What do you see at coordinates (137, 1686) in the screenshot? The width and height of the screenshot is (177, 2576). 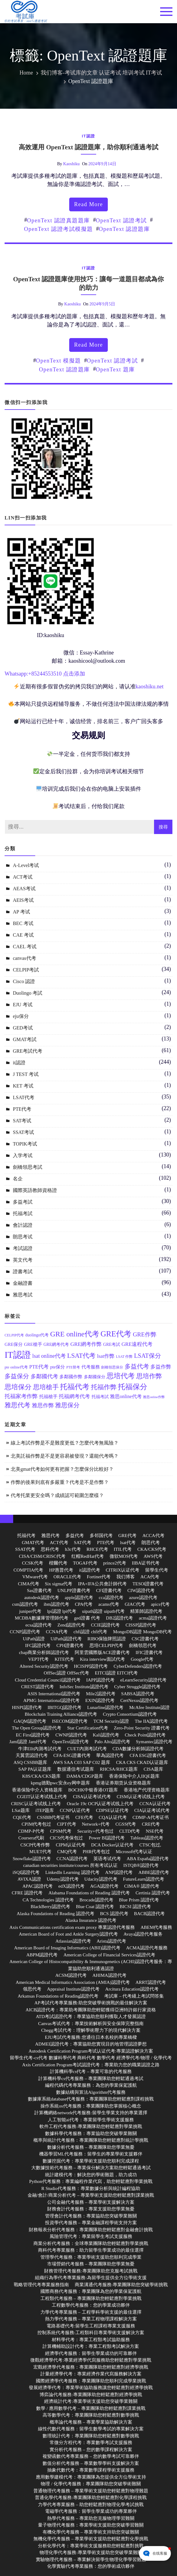 I see `Cyber Struggle認證代考` at bounding box center [137, 1686].